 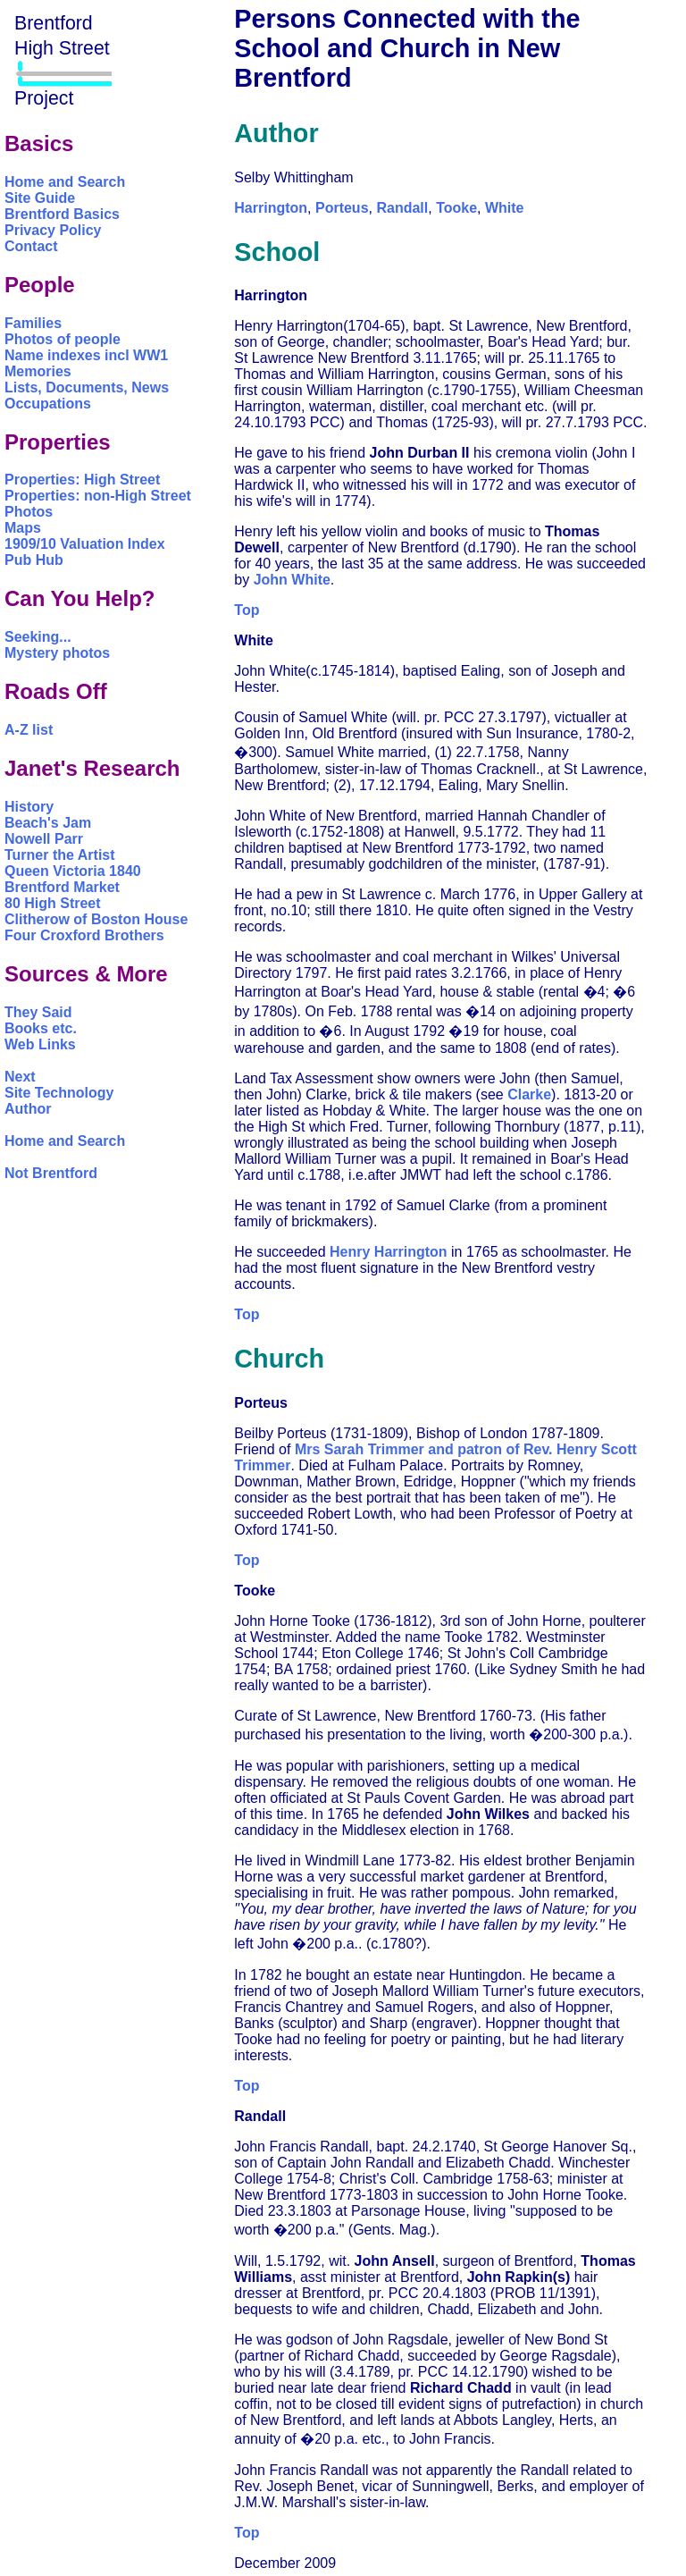 I want to click on History, so click(x=29, y=806).